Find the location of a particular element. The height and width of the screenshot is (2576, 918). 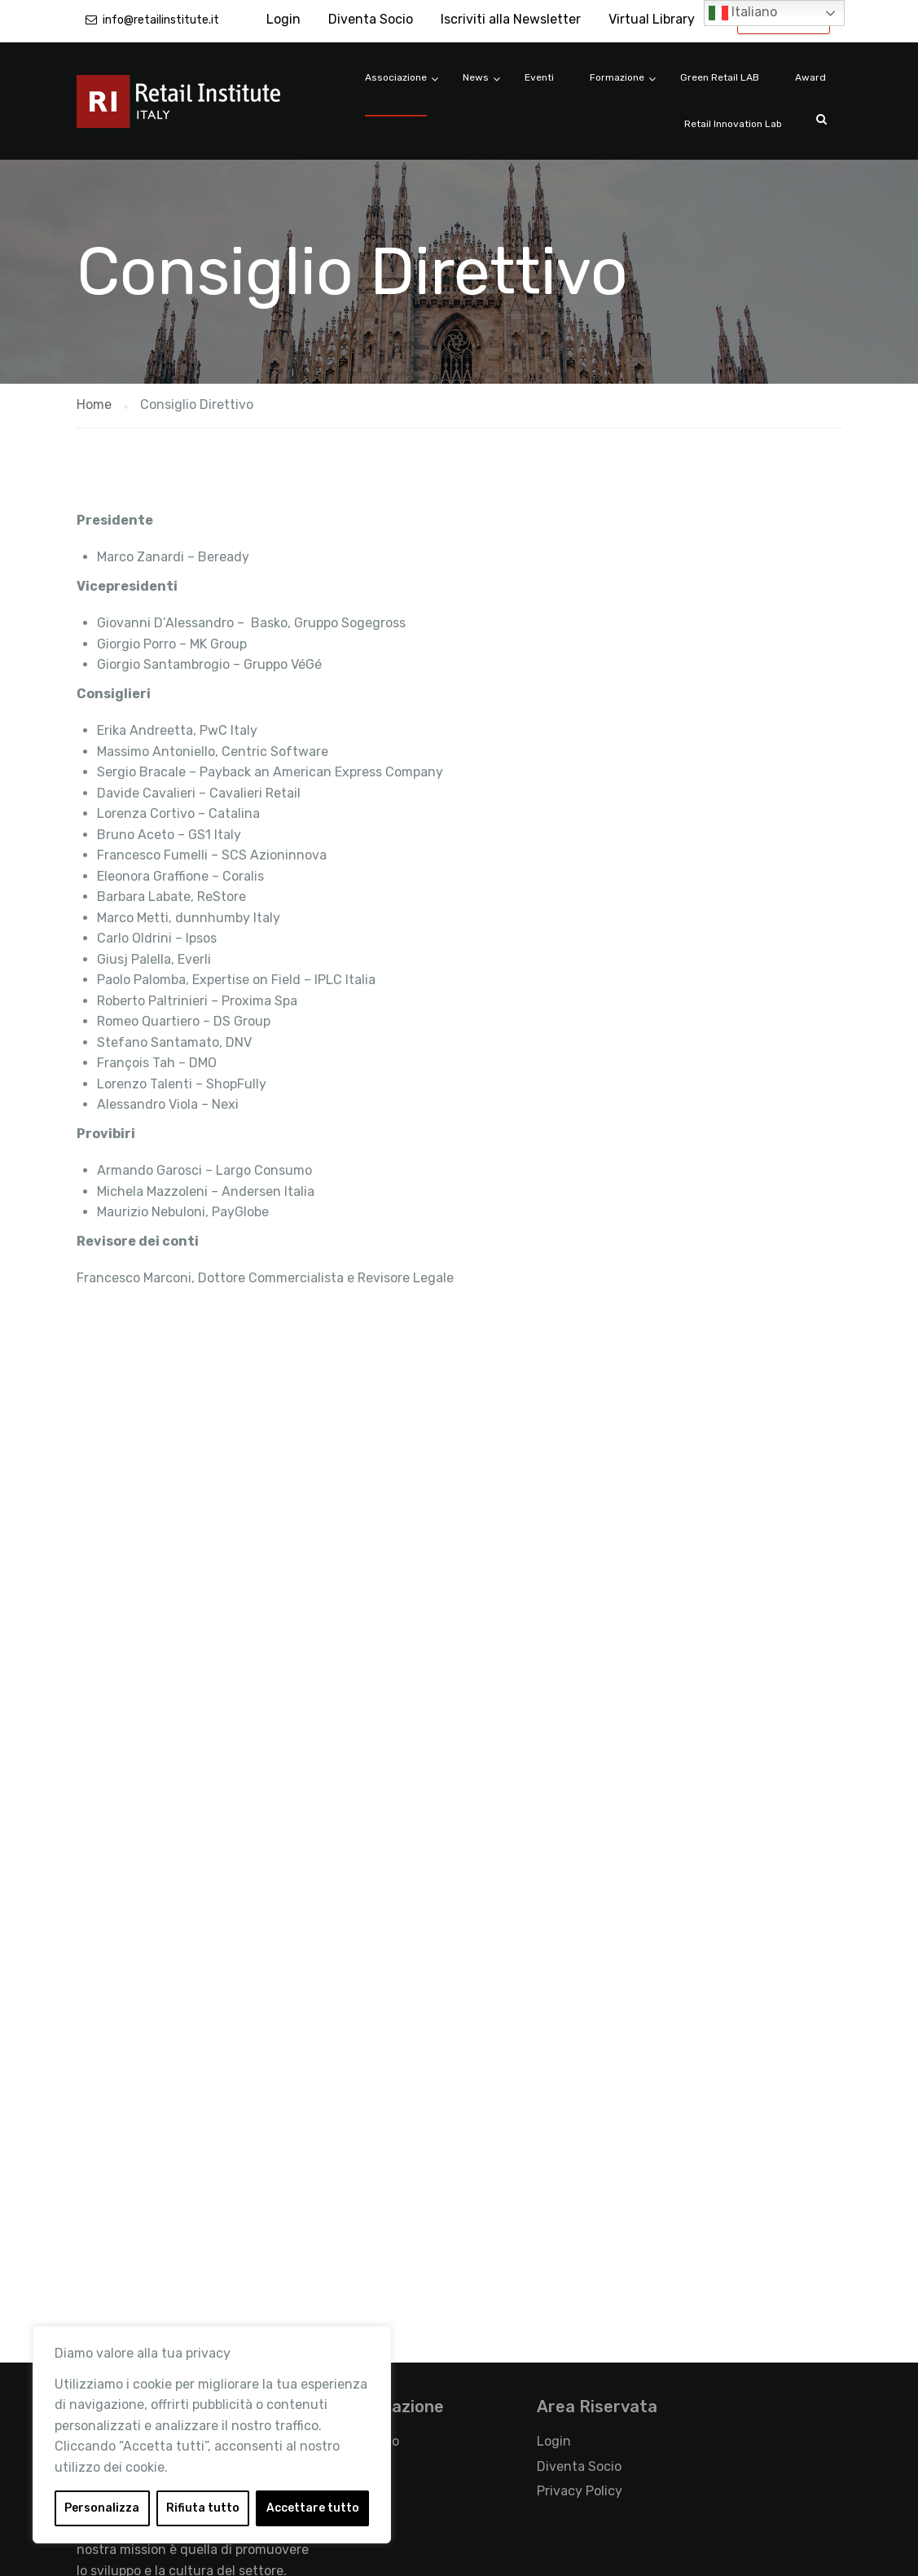

Italiano is located at coordinates (743, 13).